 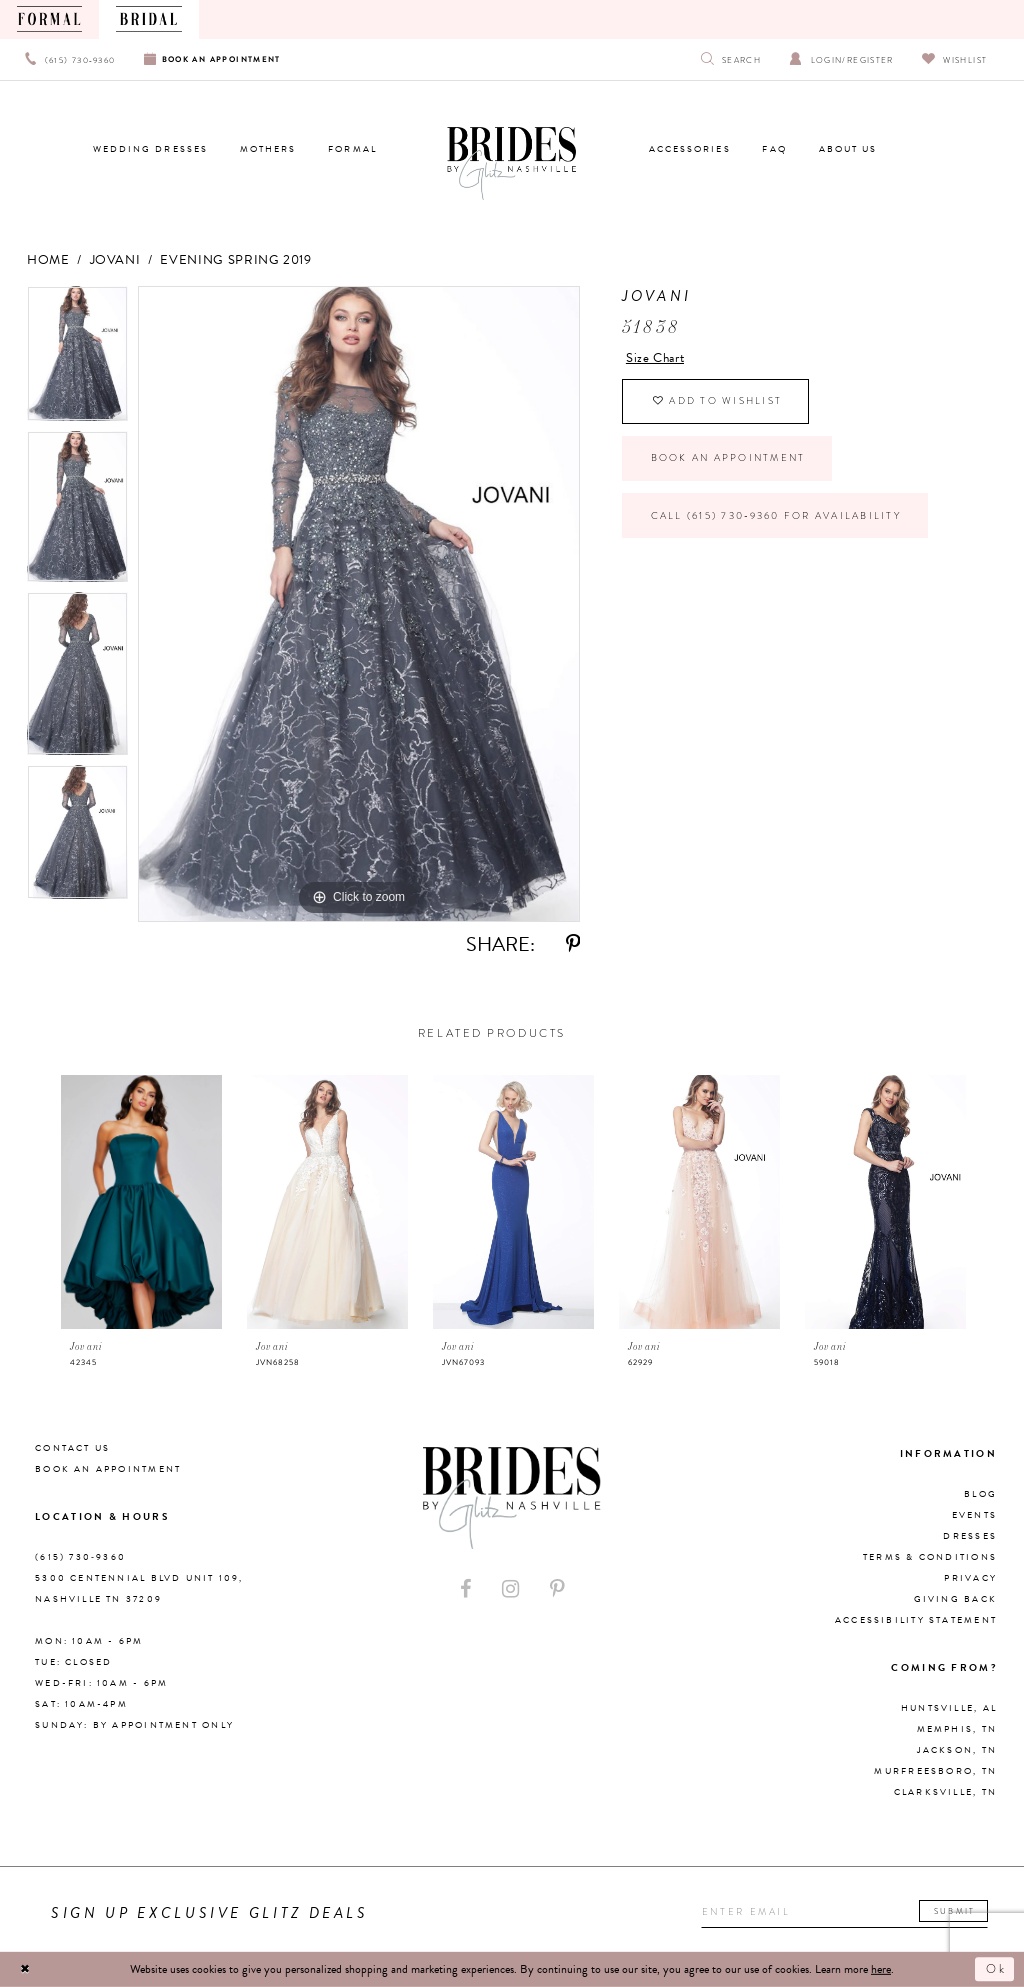 I want to click on Clarksville, TN, so click(x=945, y=1792).